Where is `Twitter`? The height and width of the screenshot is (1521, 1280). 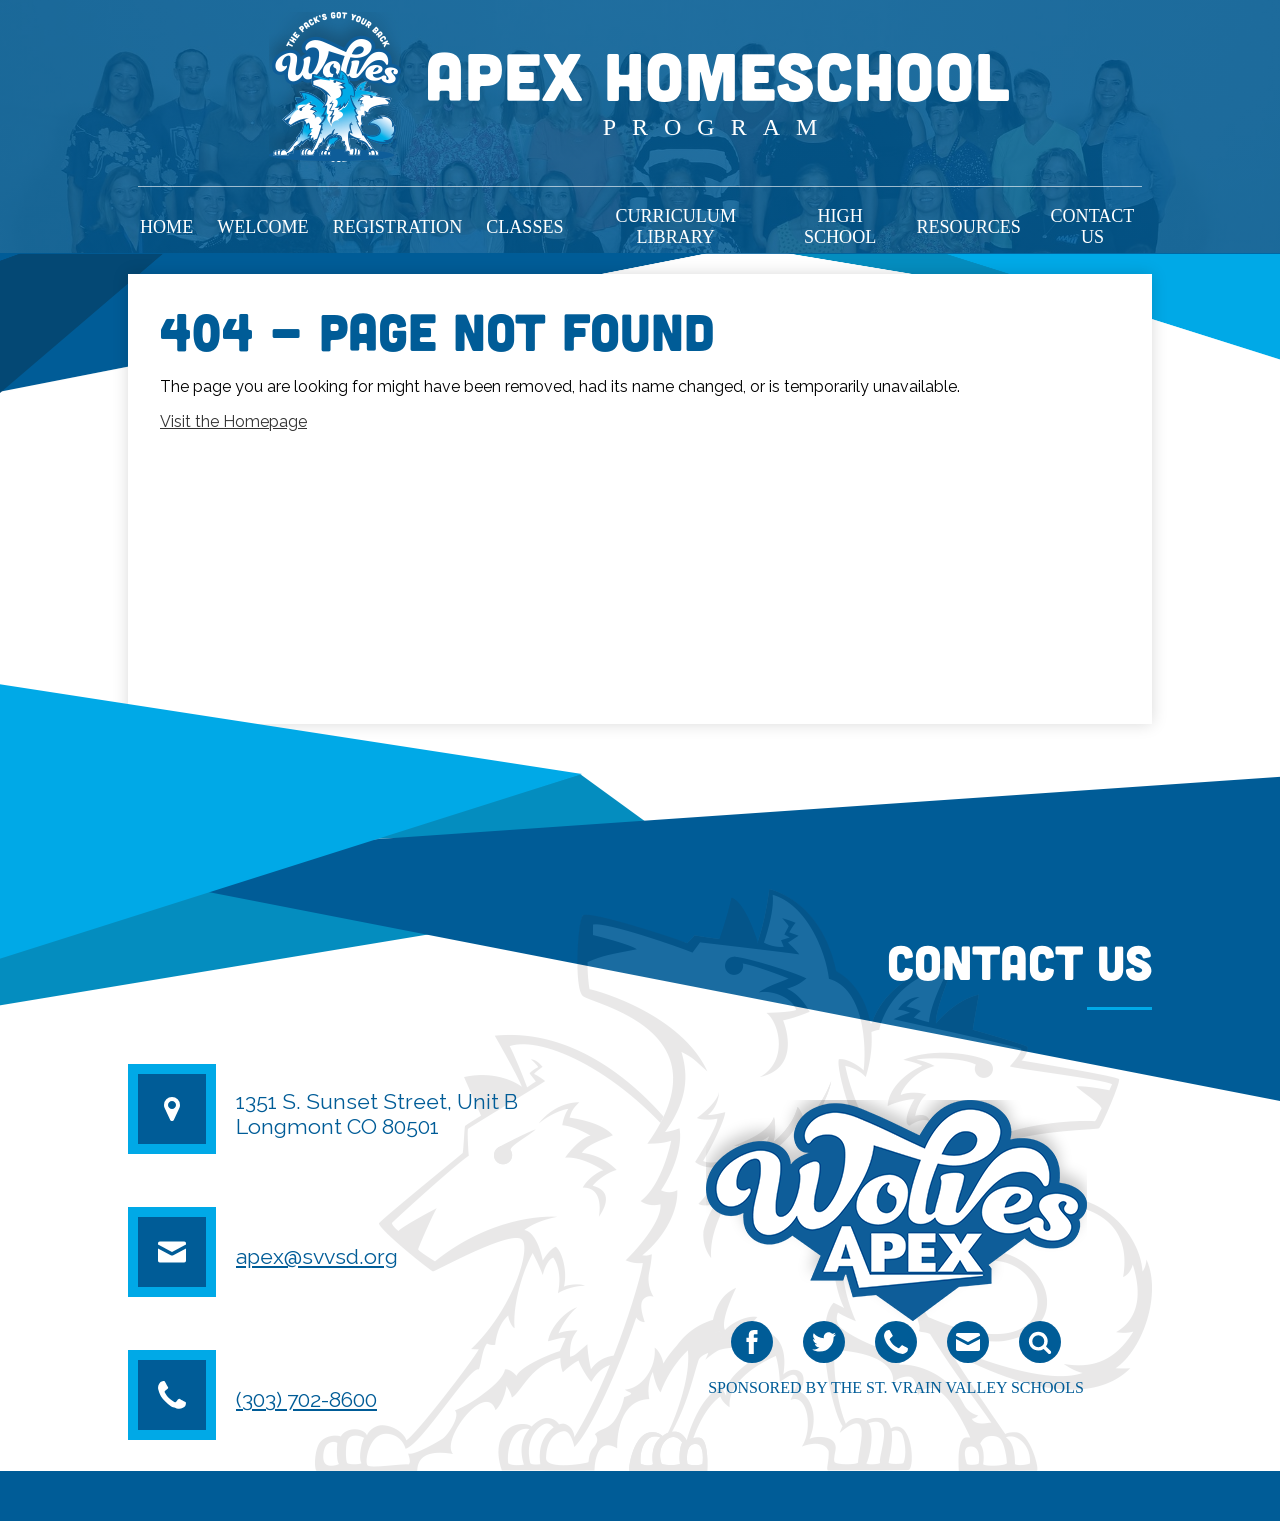 Twitter is located at coordinates (824, 1346).